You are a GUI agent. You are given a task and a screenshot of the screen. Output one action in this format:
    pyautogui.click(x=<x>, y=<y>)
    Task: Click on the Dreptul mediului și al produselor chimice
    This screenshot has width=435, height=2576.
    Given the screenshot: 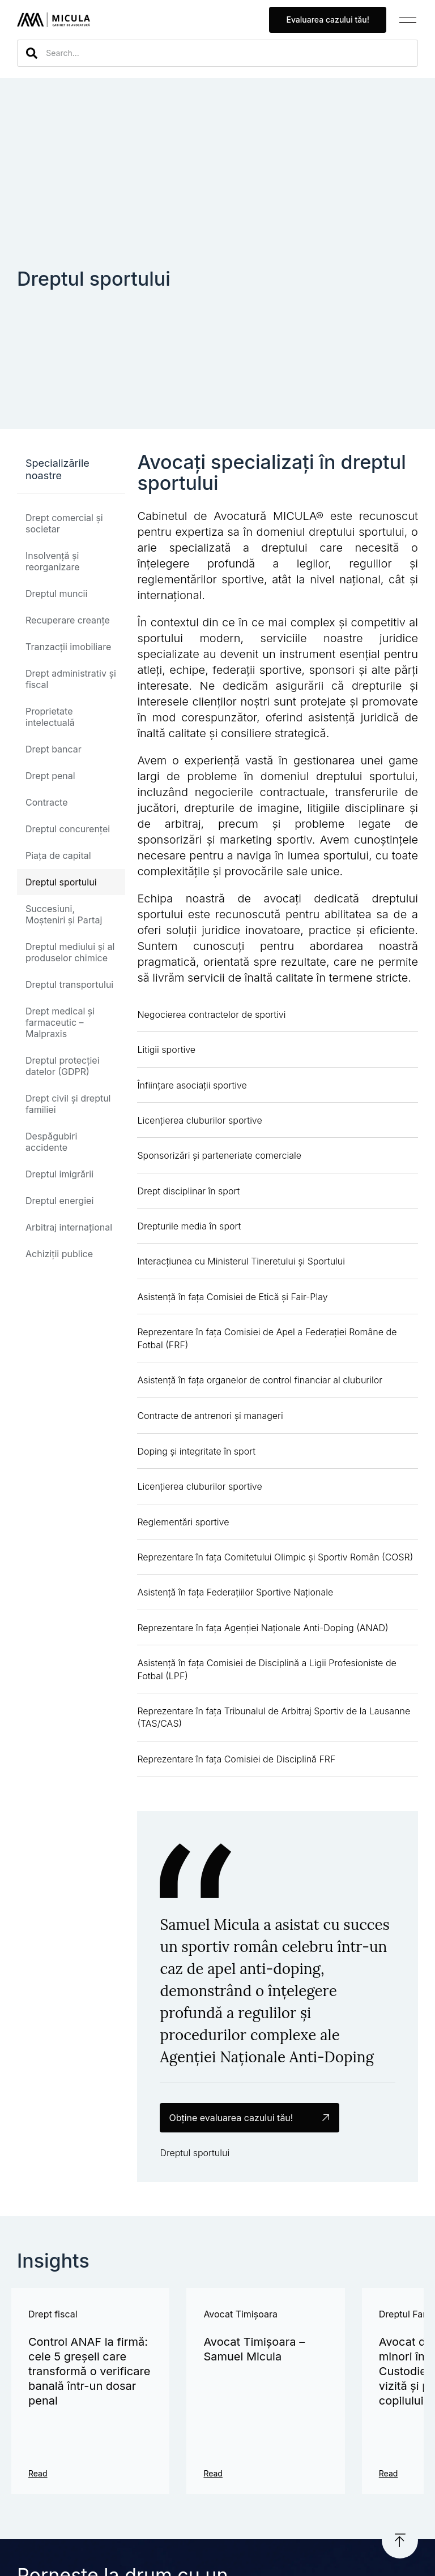 What is the action you would take?
    pyautogui.click(x=69, y=952)
    